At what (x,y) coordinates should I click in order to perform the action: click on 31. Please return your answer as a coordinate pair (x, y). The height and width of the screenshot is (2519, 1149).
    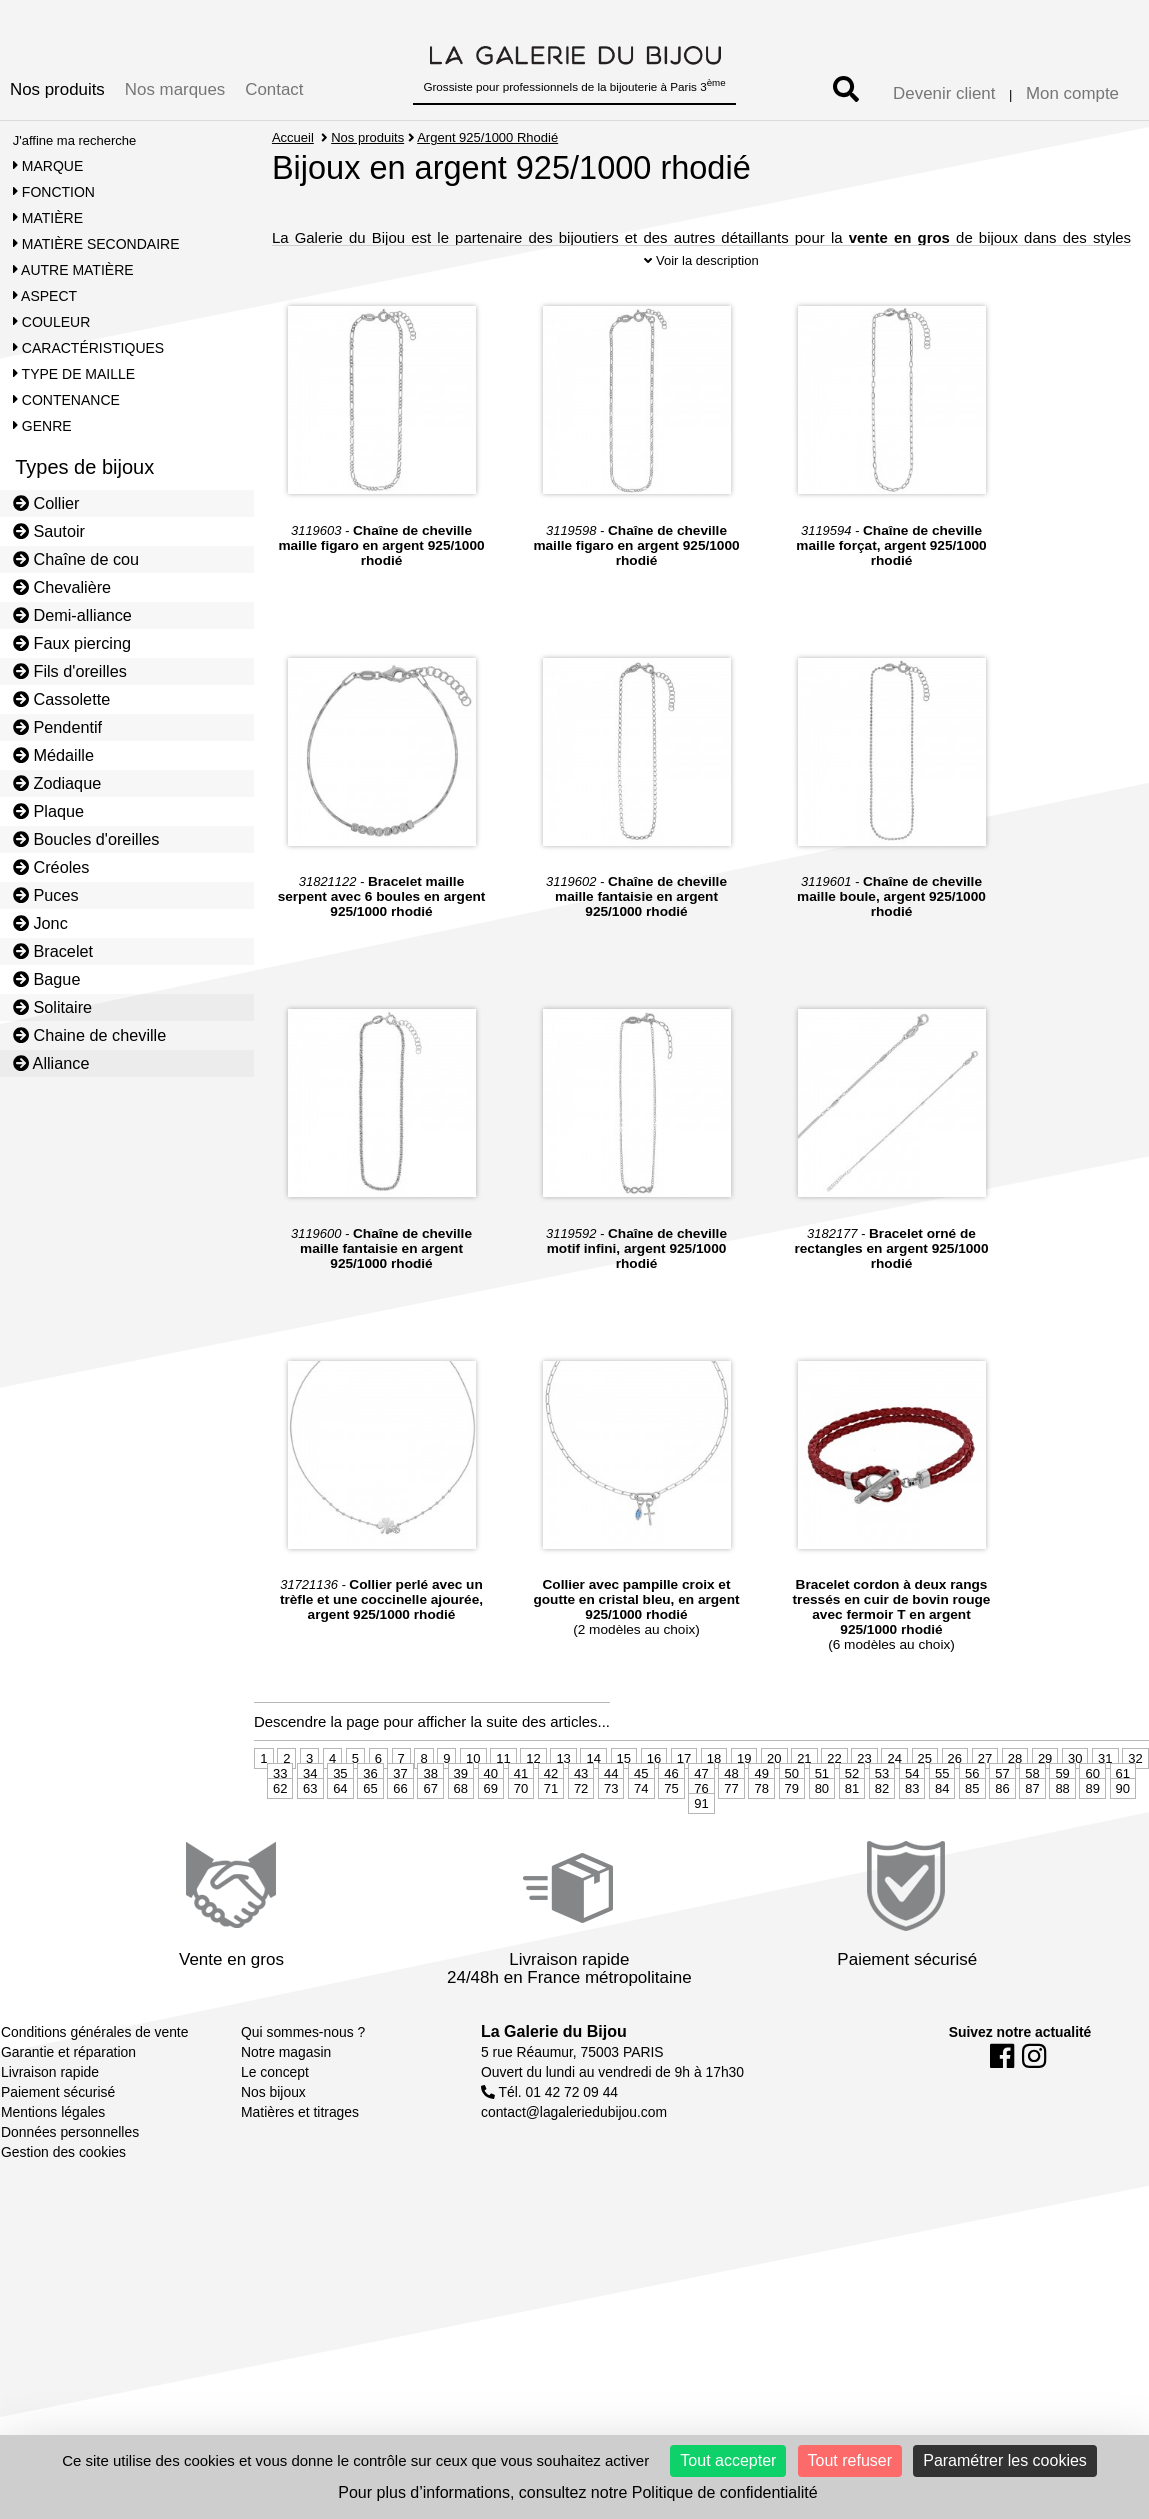
    Looking at the image, I should click on (1105, 1795).